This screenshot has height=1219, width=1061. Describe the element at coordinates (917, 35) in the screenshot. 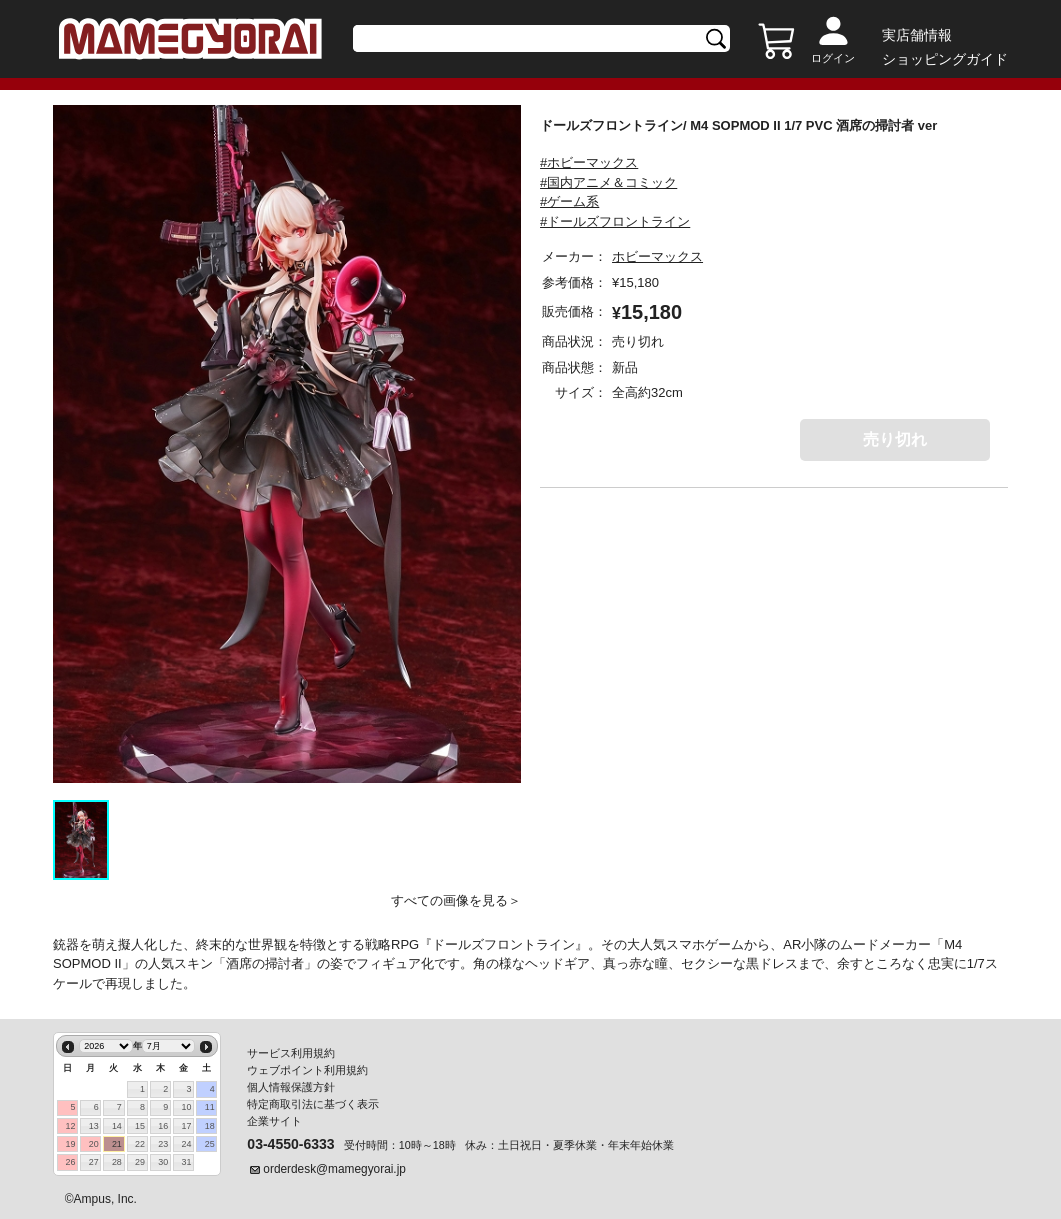

I see `実店舗情報` at that location.